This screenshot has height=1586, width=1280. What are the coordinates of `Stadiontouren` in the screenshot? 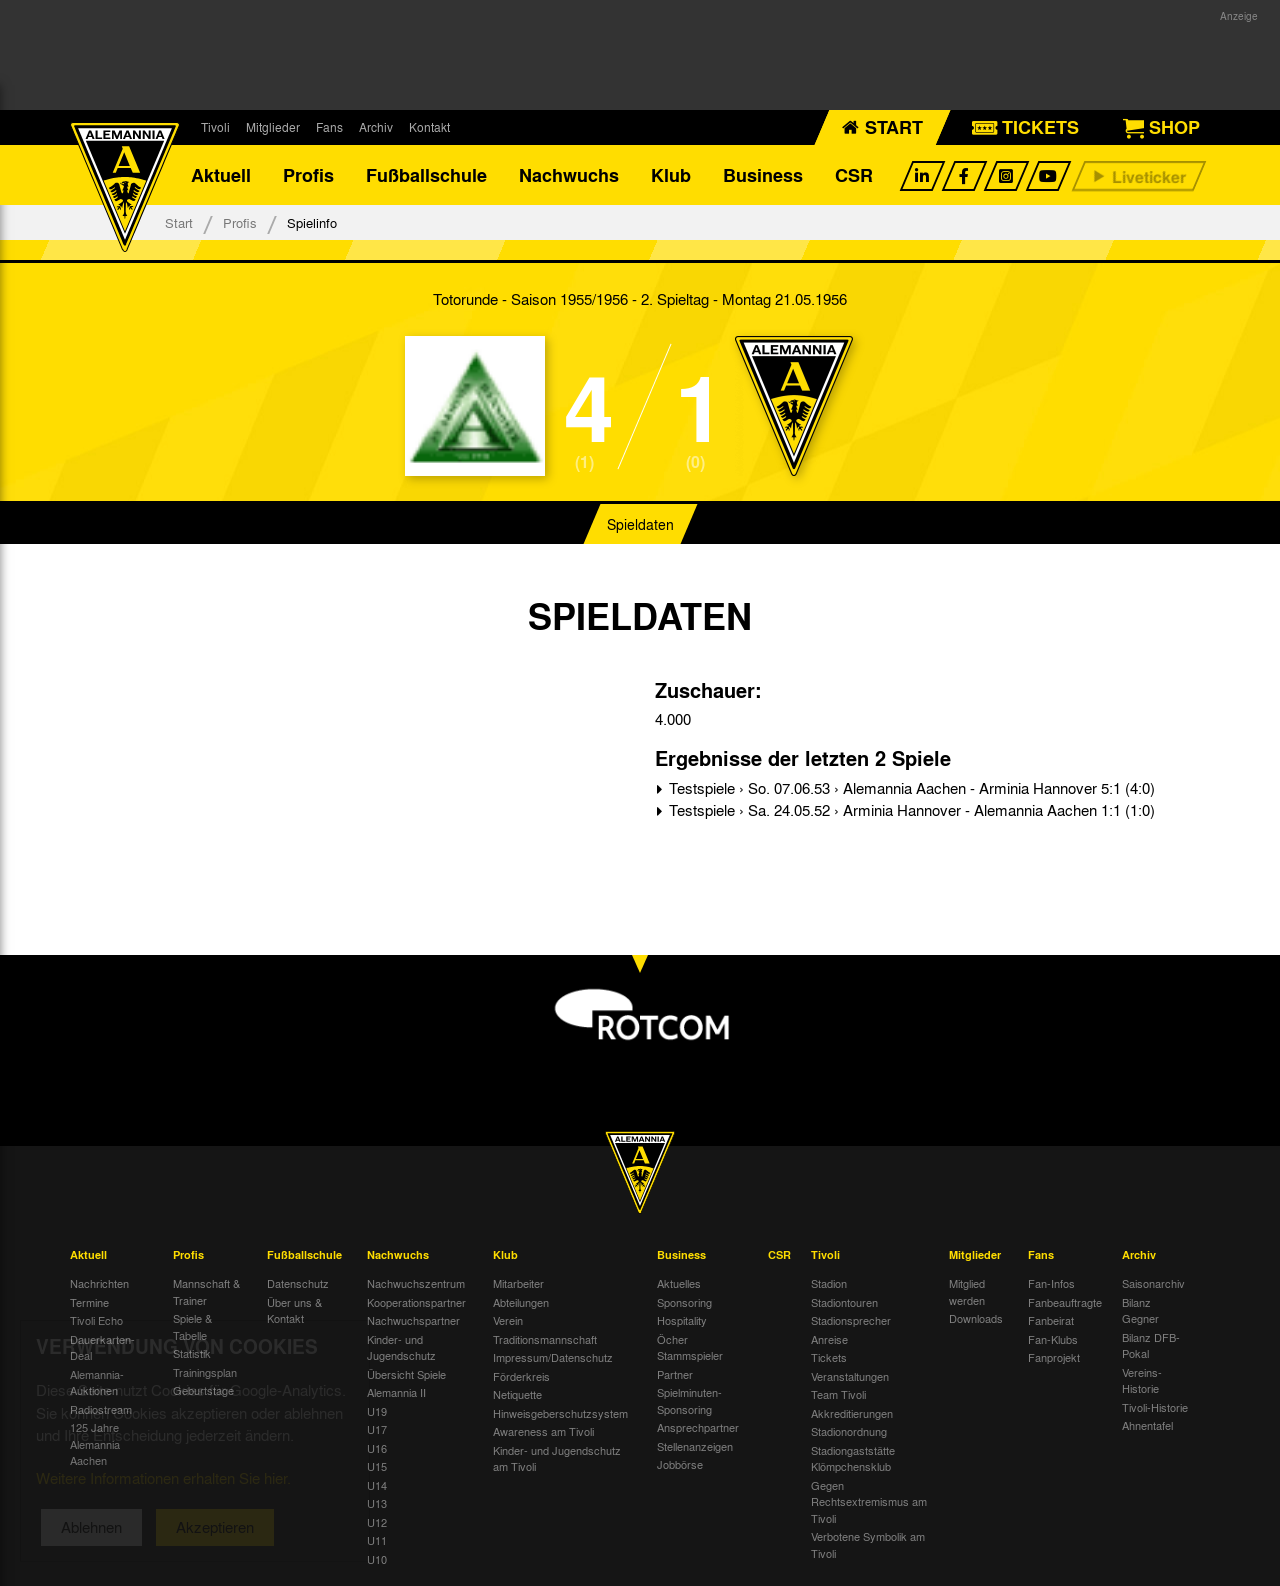 It's located at (844, 1302).